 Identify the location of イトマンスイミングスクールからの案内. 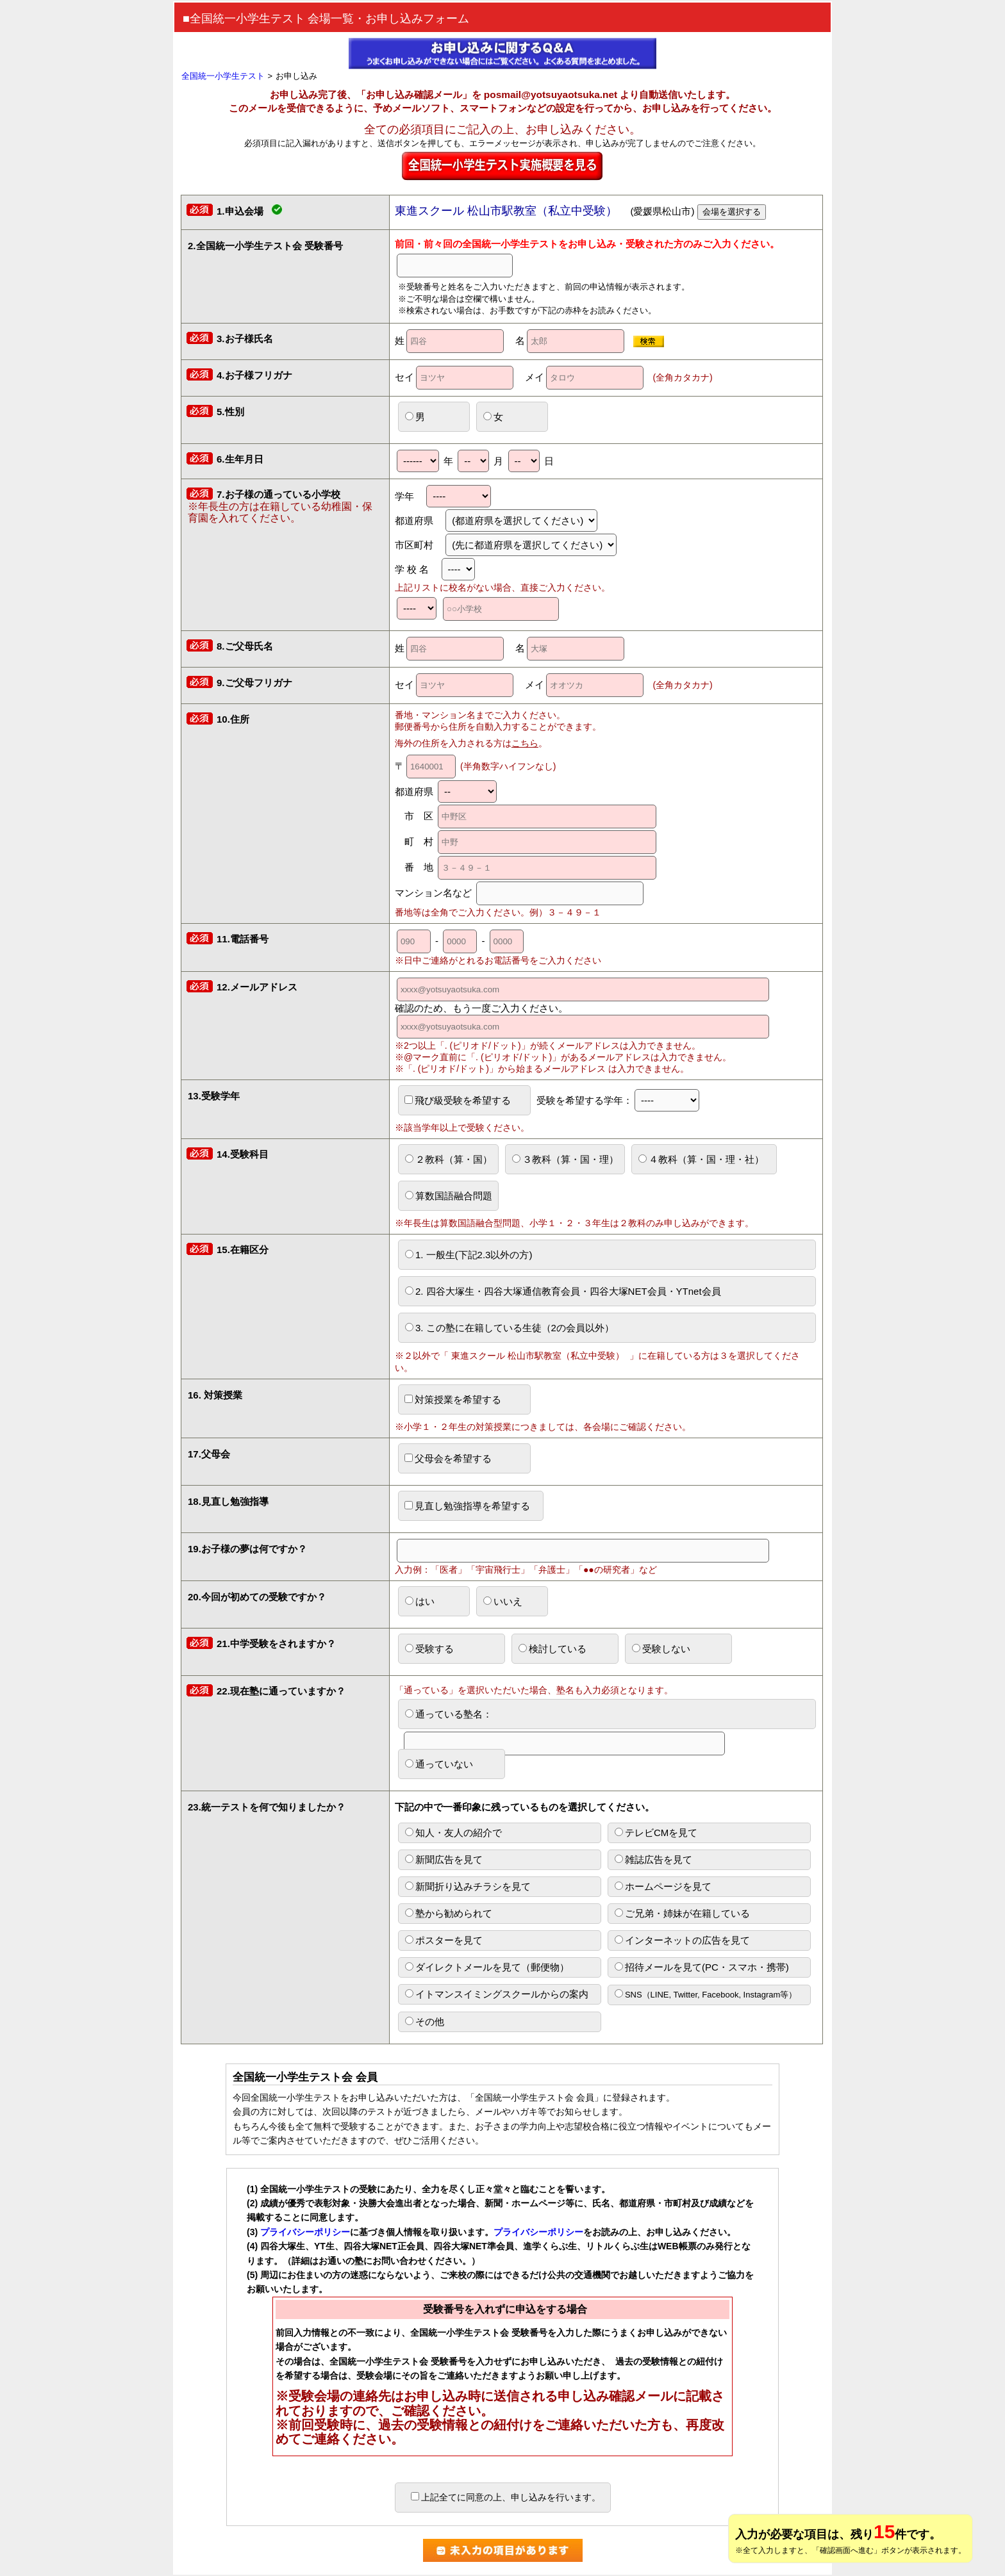
(496, 1994).